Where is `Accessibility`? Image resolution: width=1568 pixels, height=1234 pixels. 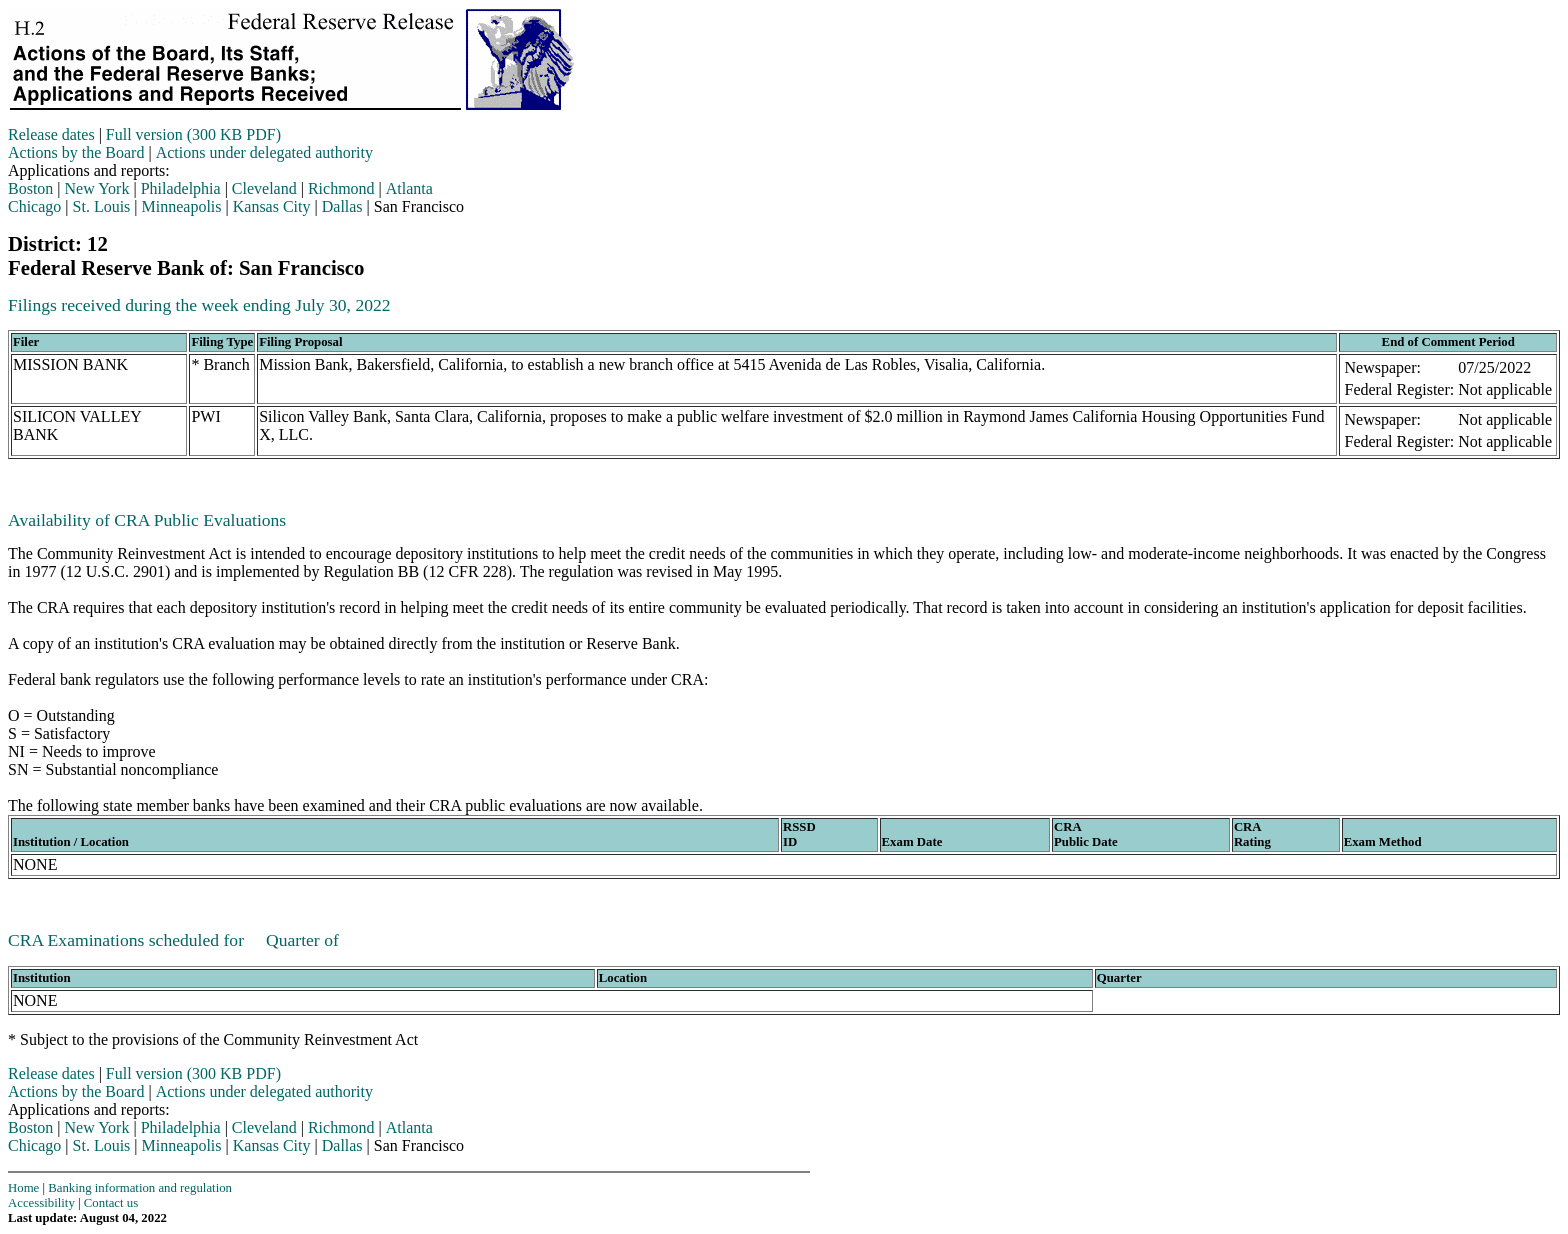 Accessibility is located at coordinates (41, 1203).